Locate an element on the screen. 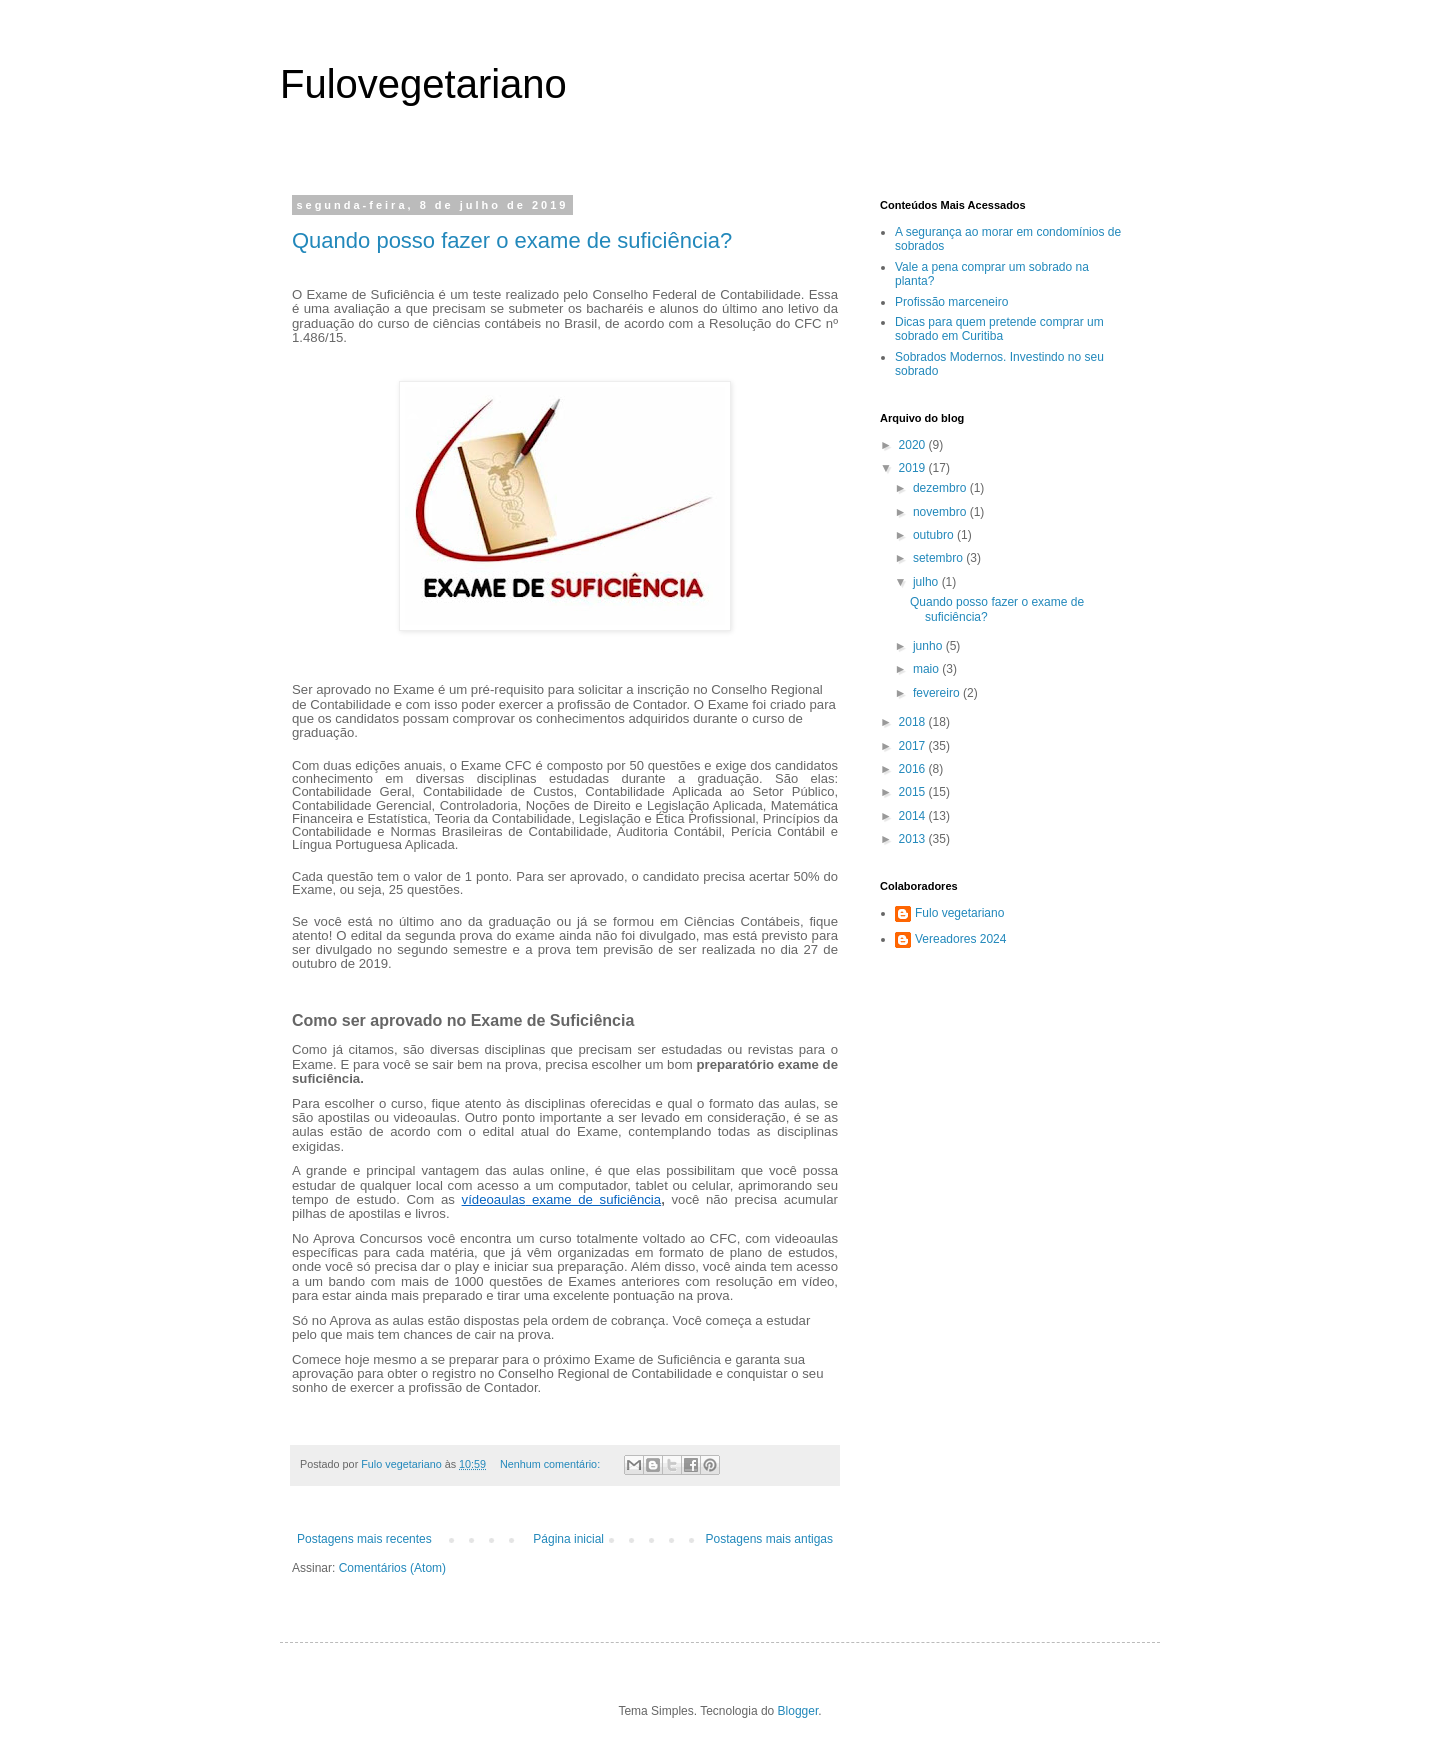  Fulo vegetariano is located at coordinates (959, 913).